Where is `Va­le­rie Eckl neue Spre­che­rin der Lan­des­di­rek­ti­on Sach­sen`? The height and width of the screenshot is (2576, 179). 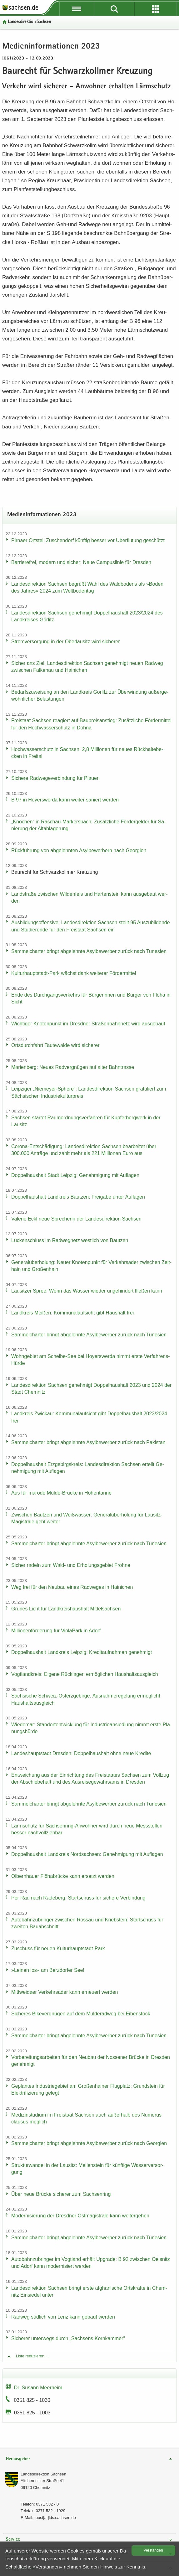
Va­le­rie Eckl neue Spre­che­rin der Lan­des­di­rek­ti­on Sach­sen is located at coordinates (76, 1218).